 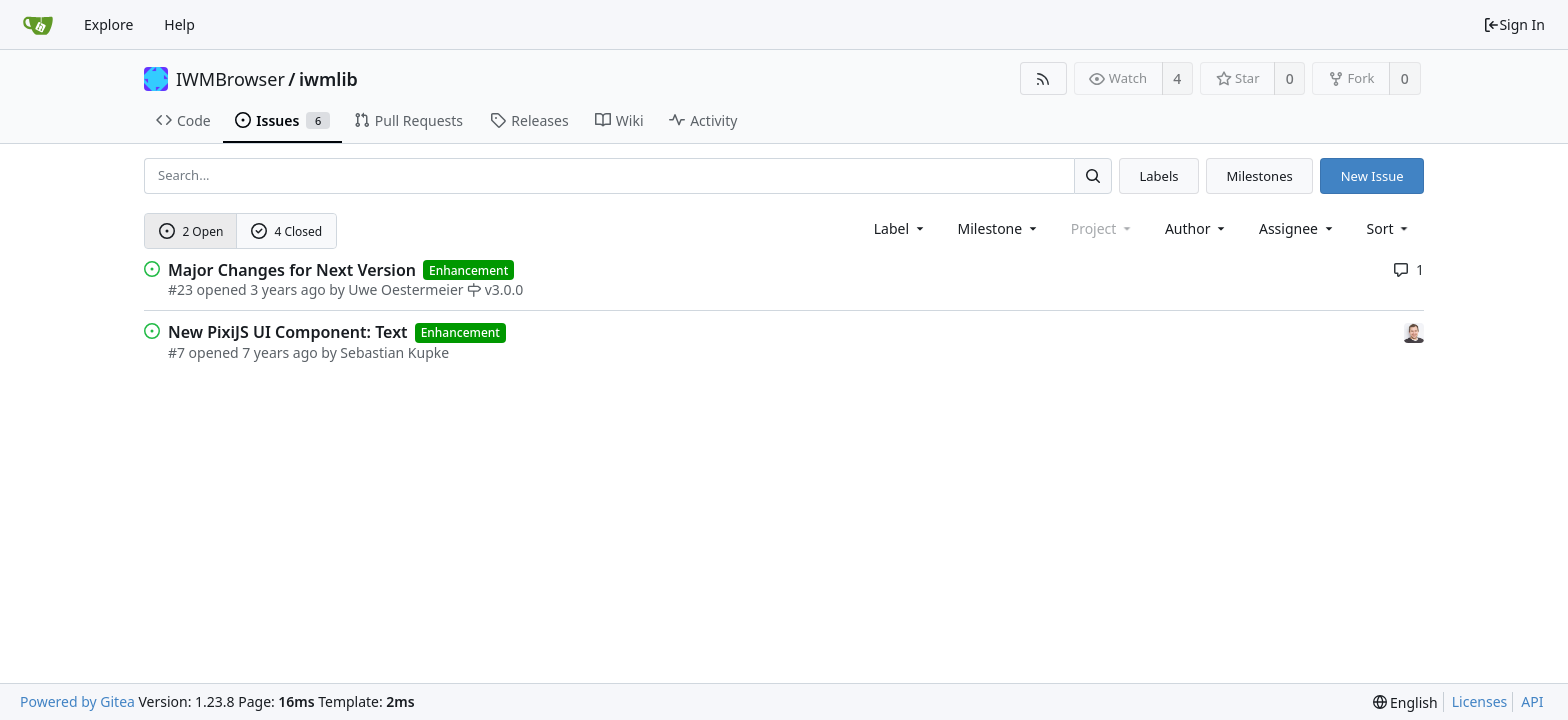 What do you see at coordinates (38, 25) in the screenshot?
I see `[Home]` at bounding box center [38, 25].